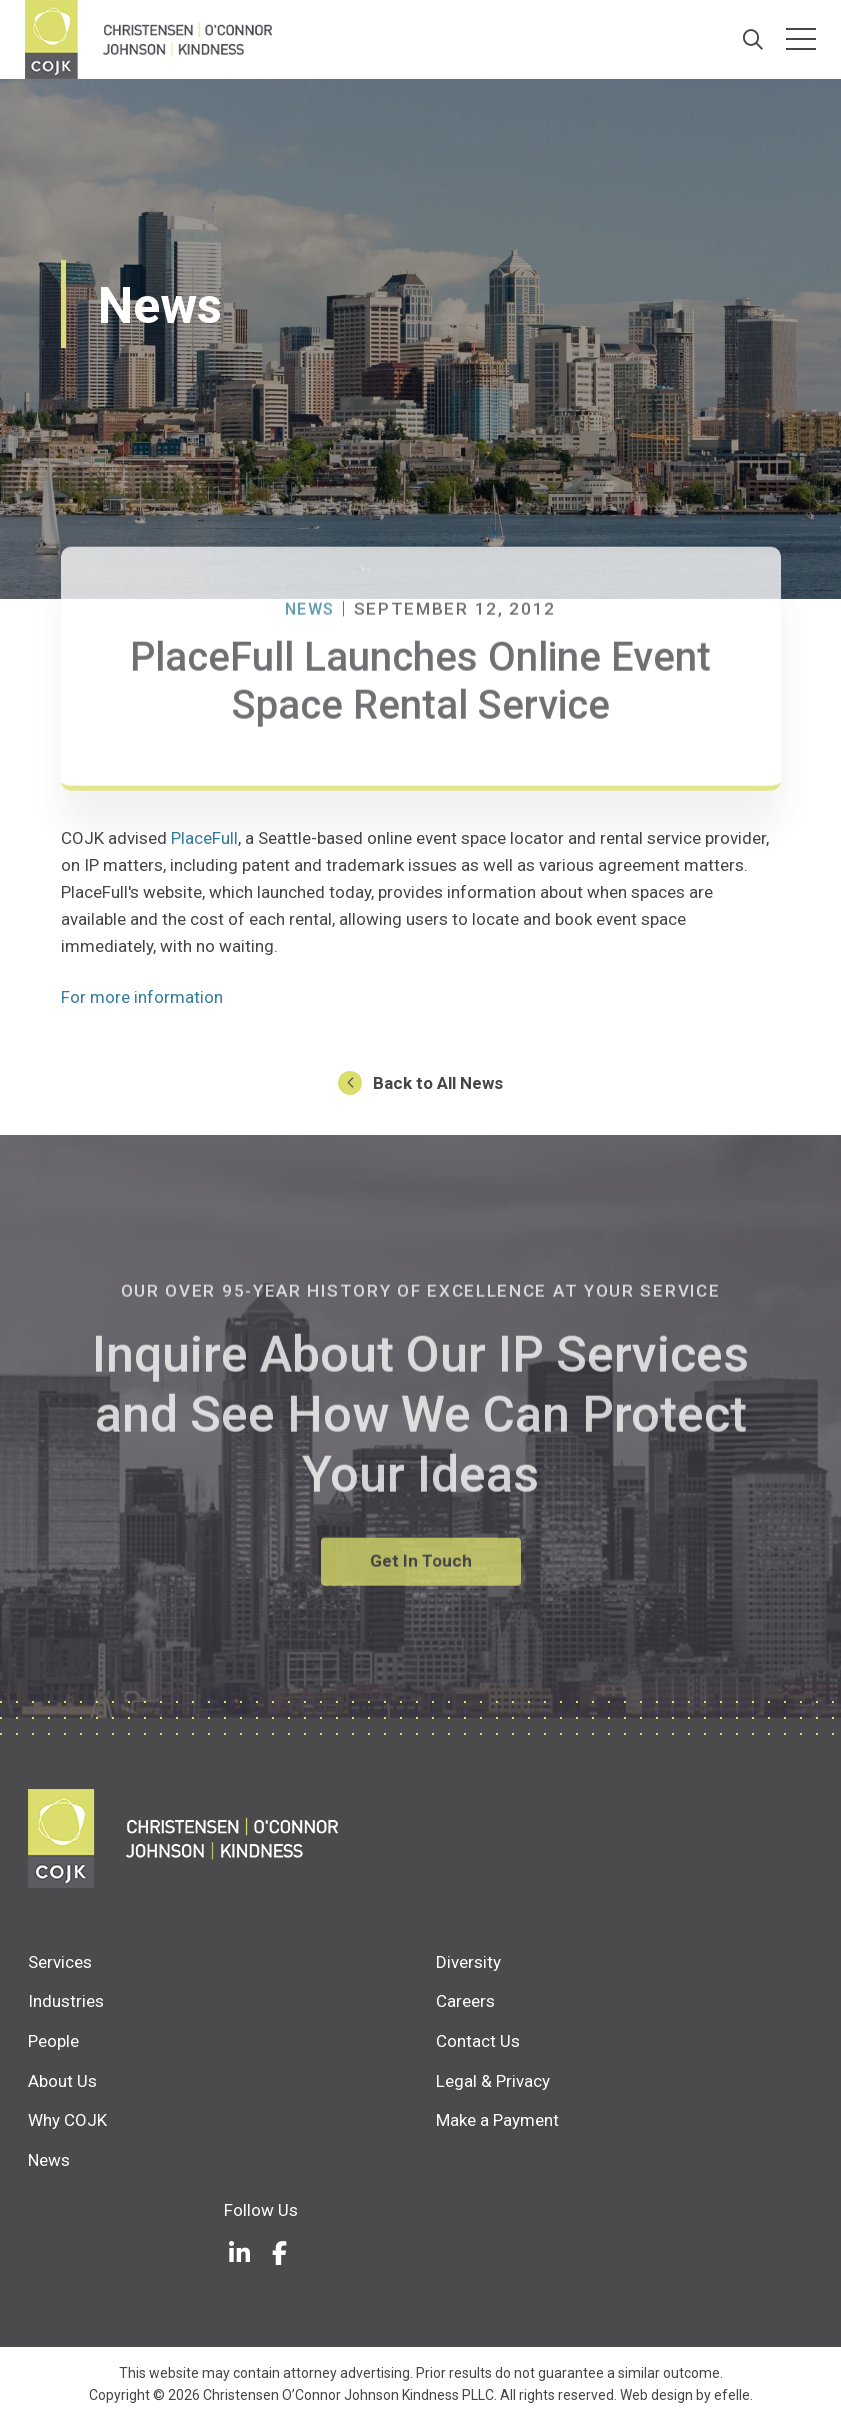 Image resolution: width=841 pixels, height=2421 pixels. What do you see at coordinates (53, 2041) in the screenshot?
I see `People [menuitem]` at bounding box center [53, 2041].